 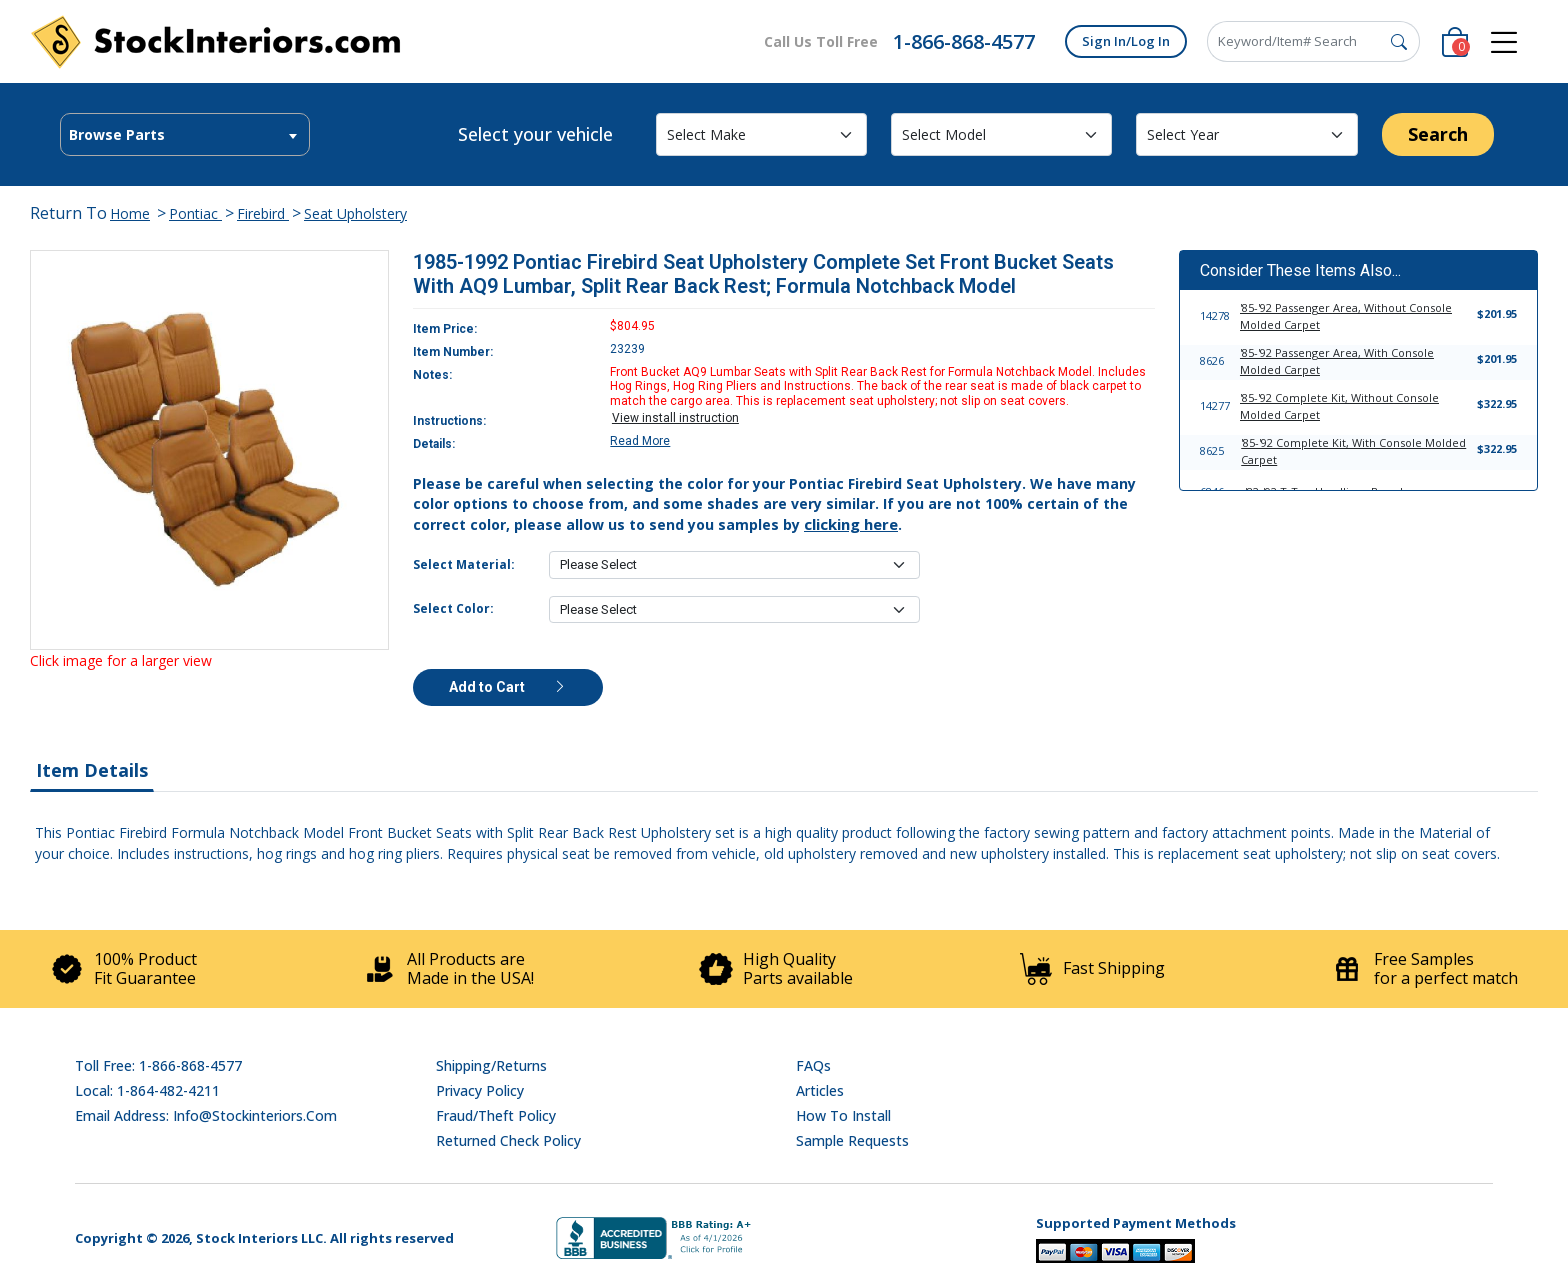 What do you see at coordinates (491, 1065) in the screenshot?
I see `Shipping/Returns` at bounding box center [491, 1065].